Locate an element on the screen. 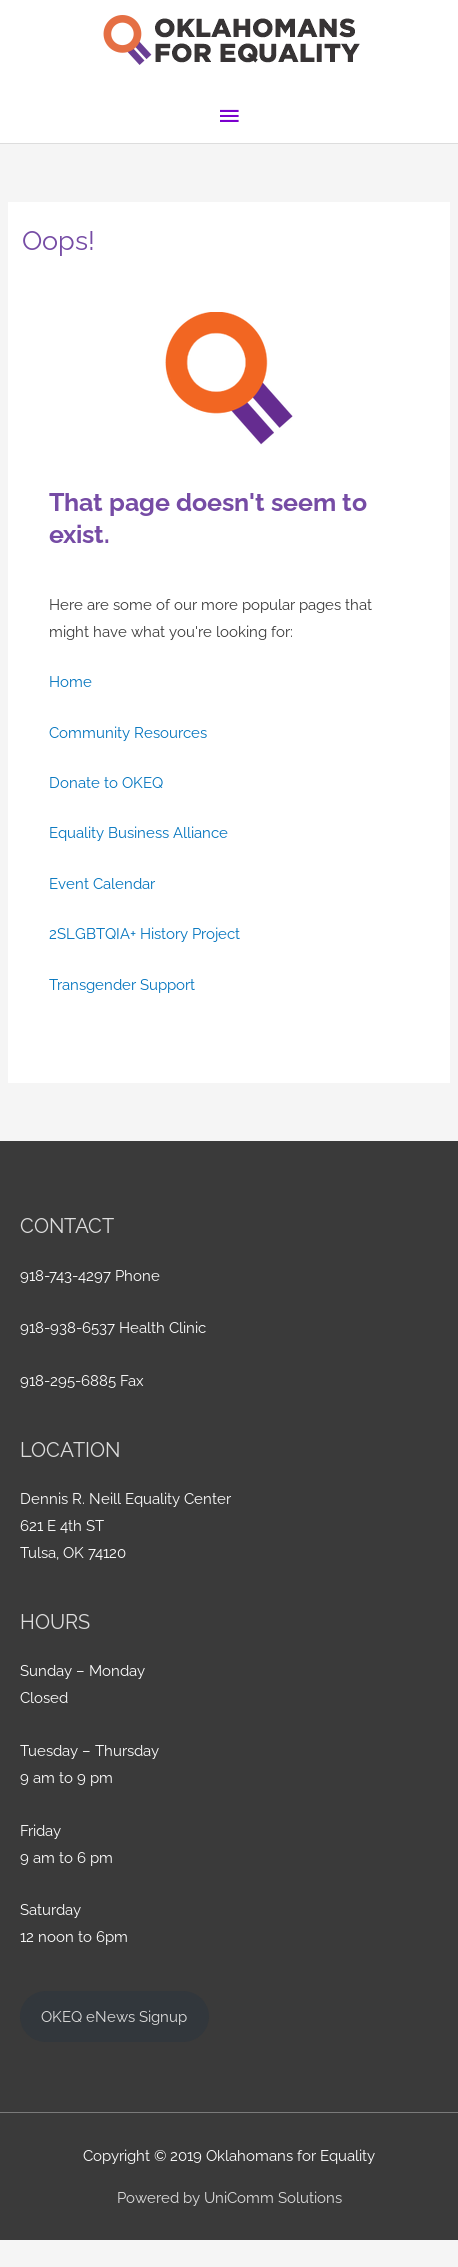 The height and width of the screenshot is (2267, 458). 2SLGBTQIA+ History Project is located at coordinates (144, 933).